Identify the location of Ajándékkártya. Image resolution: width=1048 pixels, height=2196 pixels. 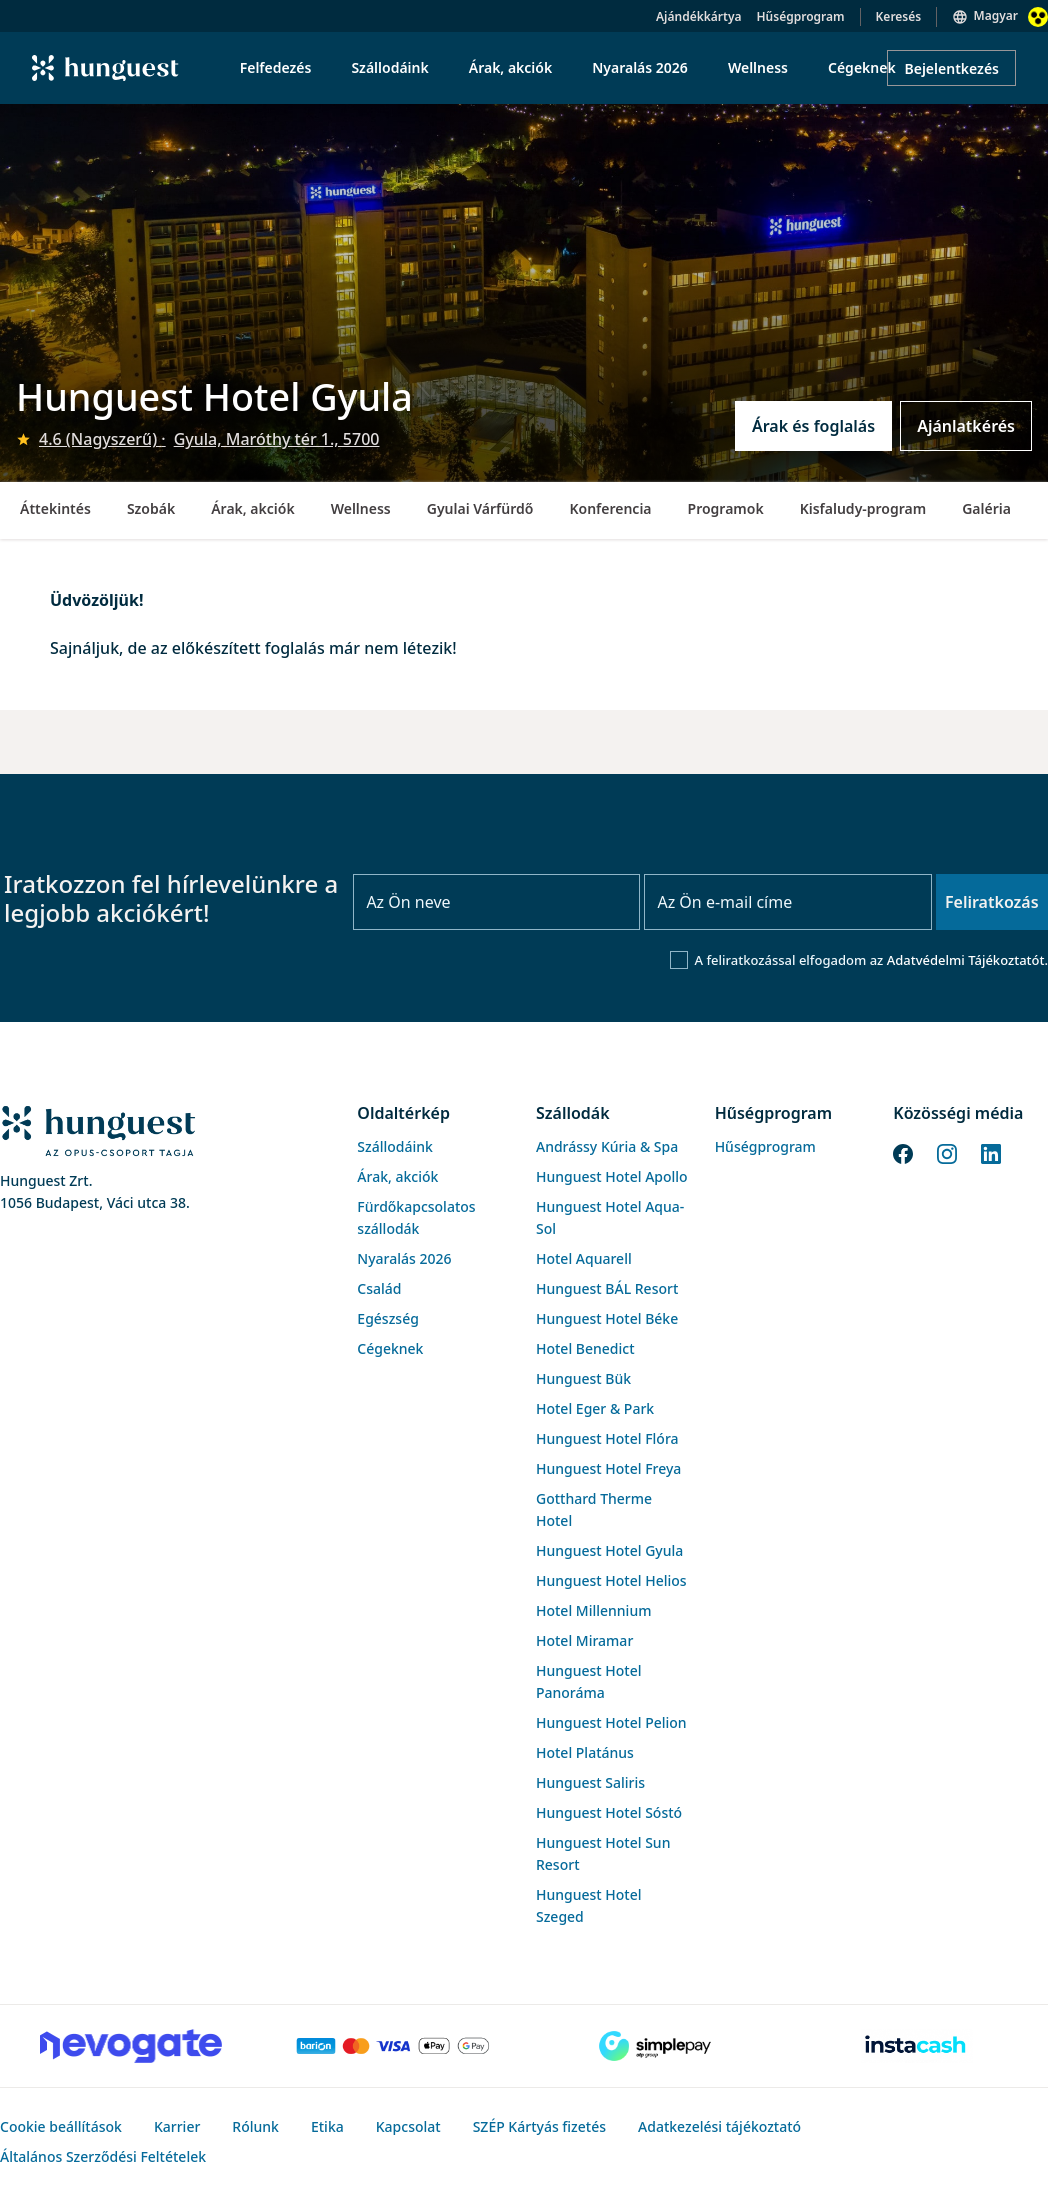
(698, 16).